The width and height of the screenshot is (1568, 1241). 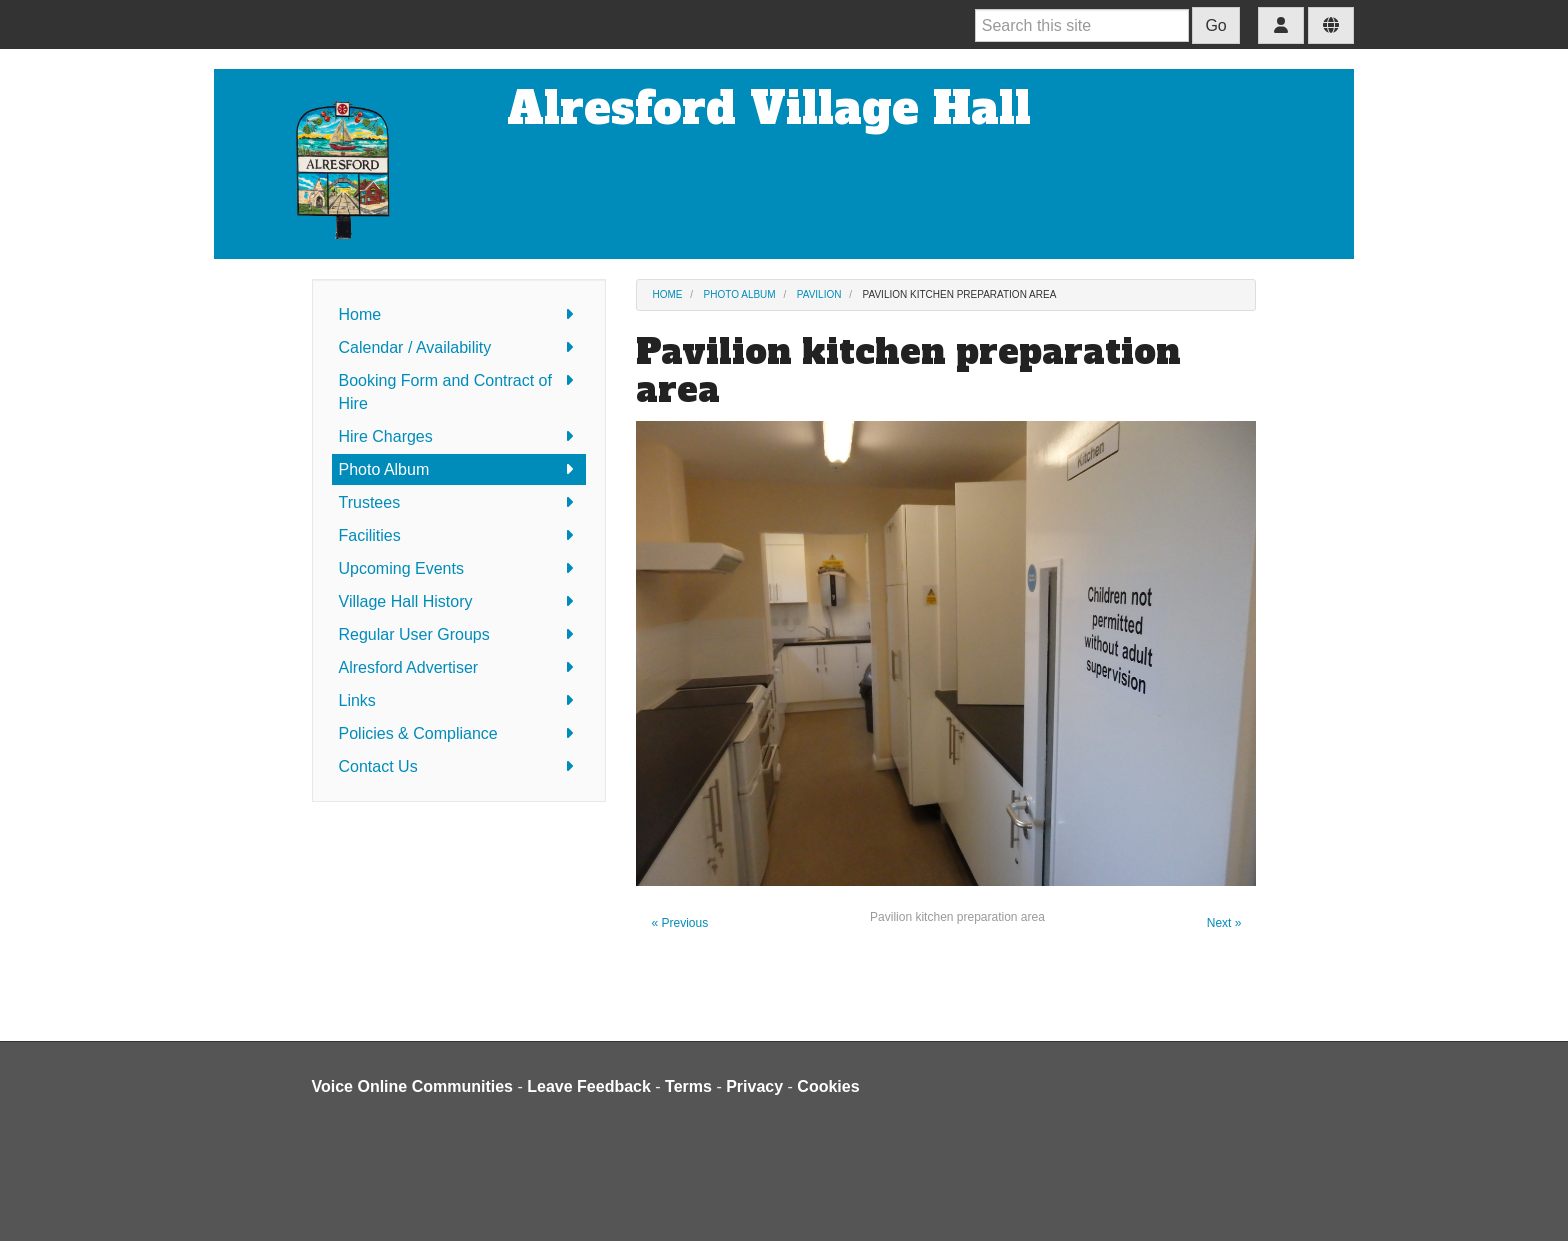 I want to click on Facilities, so click(x=459, y=535).